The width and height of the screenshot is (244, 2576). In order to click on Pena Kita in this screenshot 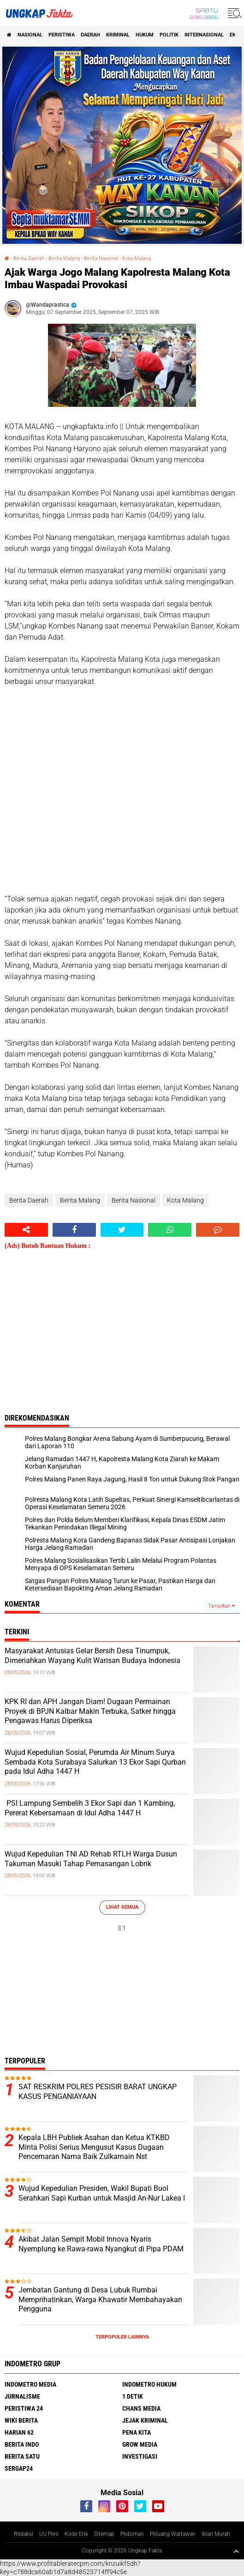, I will do `click(136, 2432)`.